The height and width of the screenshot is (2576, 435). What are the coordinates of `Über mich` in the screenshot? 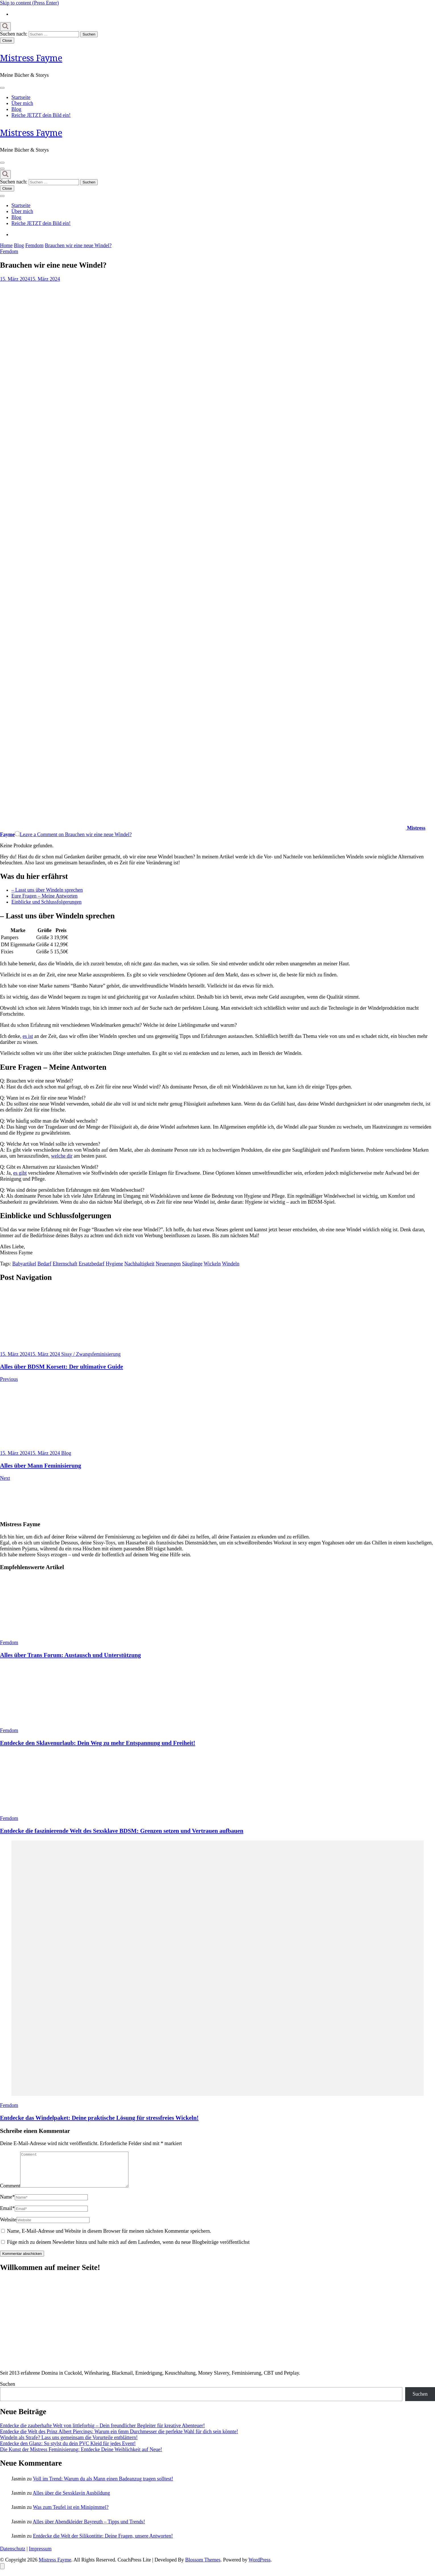 It's located at (22, 103).